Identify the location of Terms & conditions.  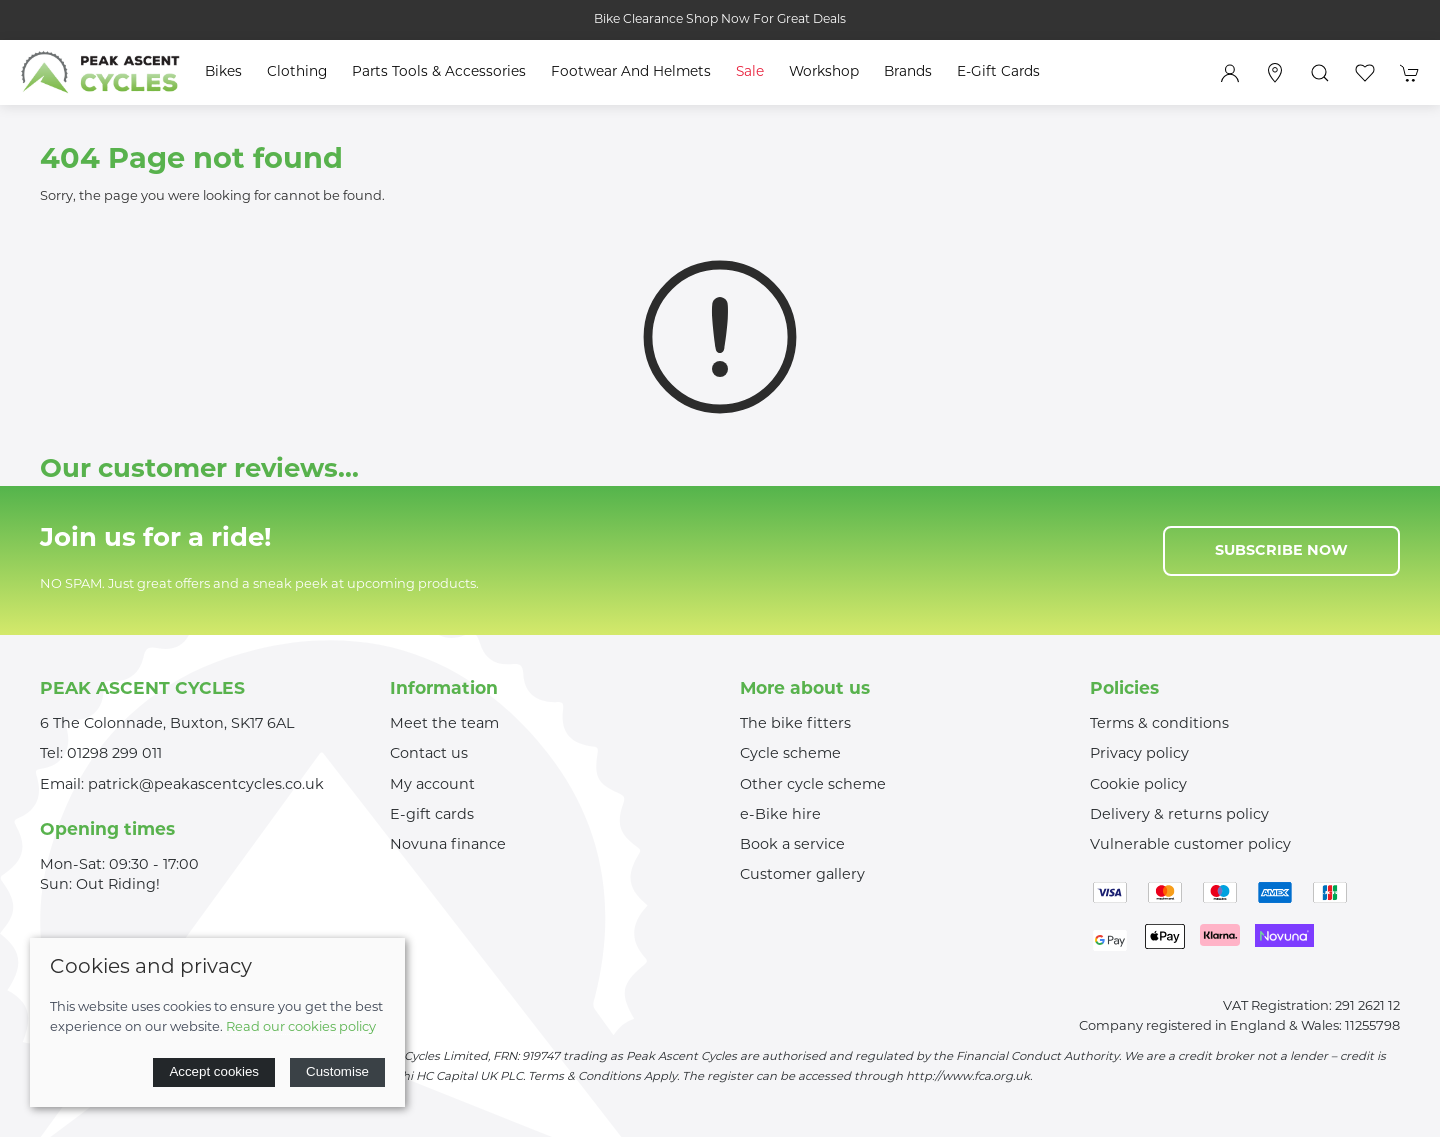
(1159, 724).